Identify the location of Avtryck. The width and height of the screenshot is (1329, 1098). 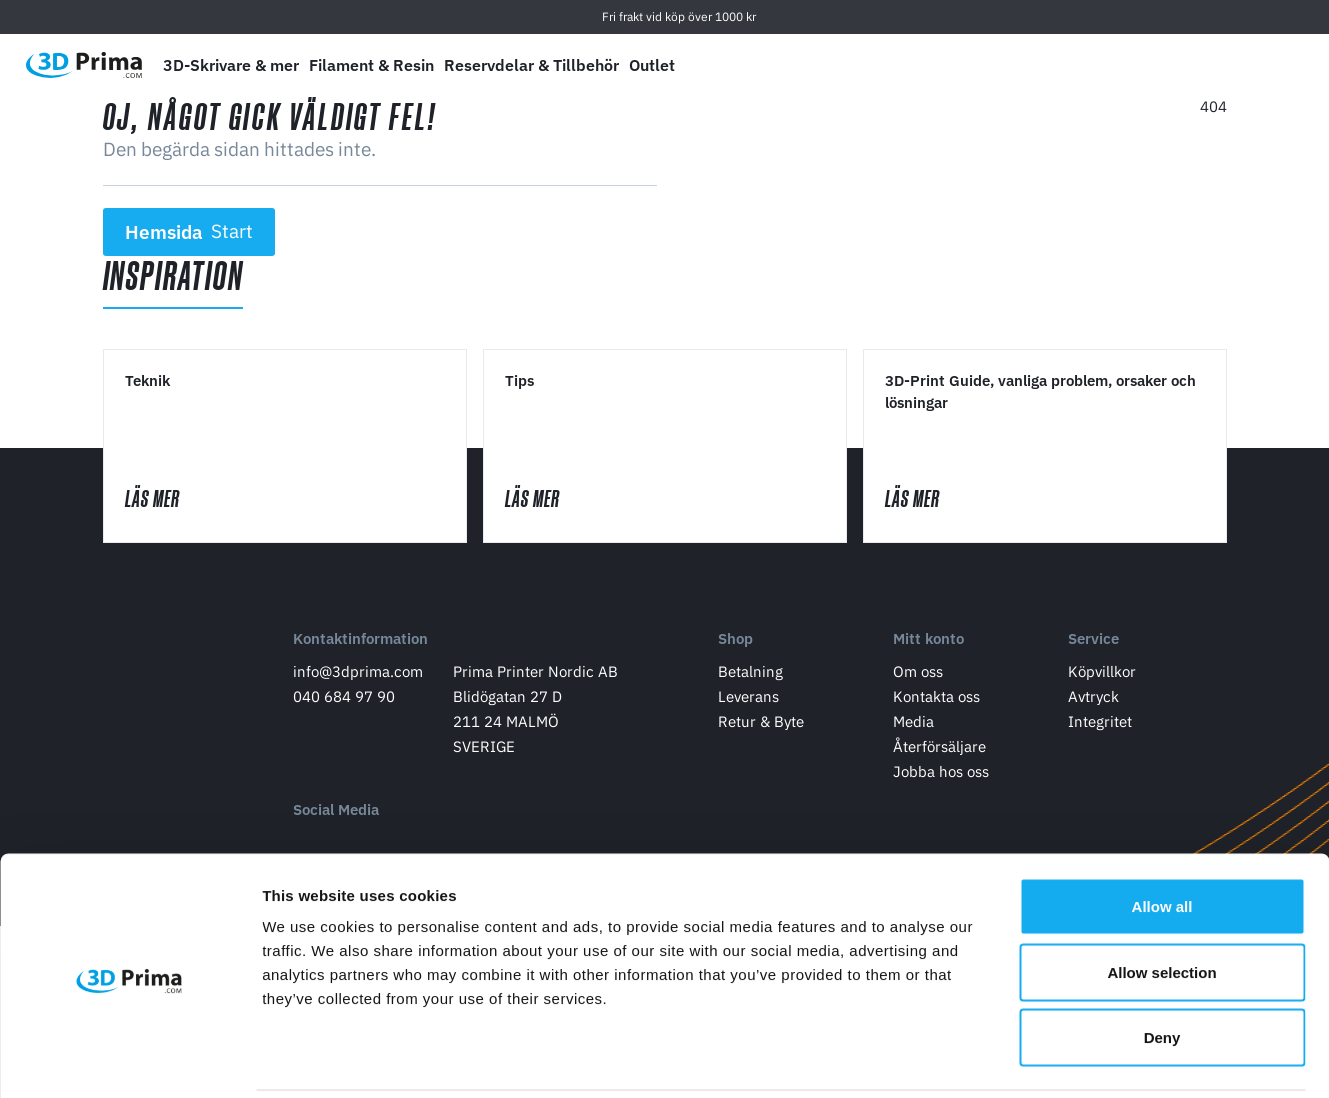
(1093, 700).